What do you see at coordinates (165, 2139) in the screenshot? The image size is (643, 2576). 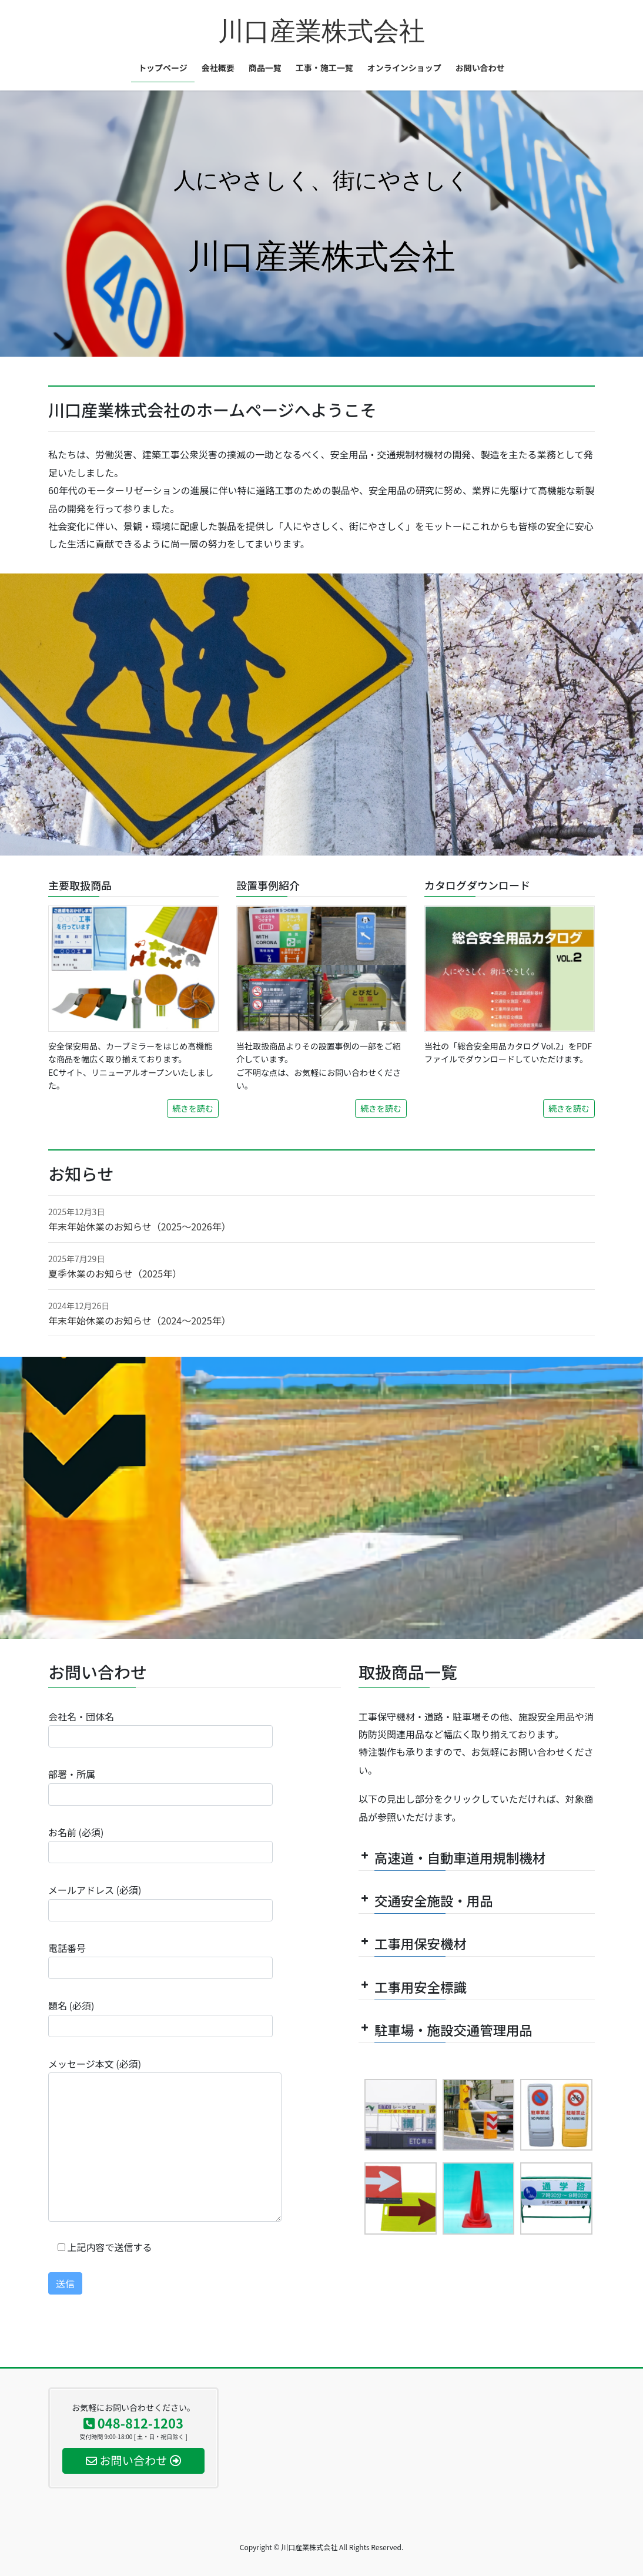 I see `メッセージ本文 (必須)` at bounding box center [165, 2139].